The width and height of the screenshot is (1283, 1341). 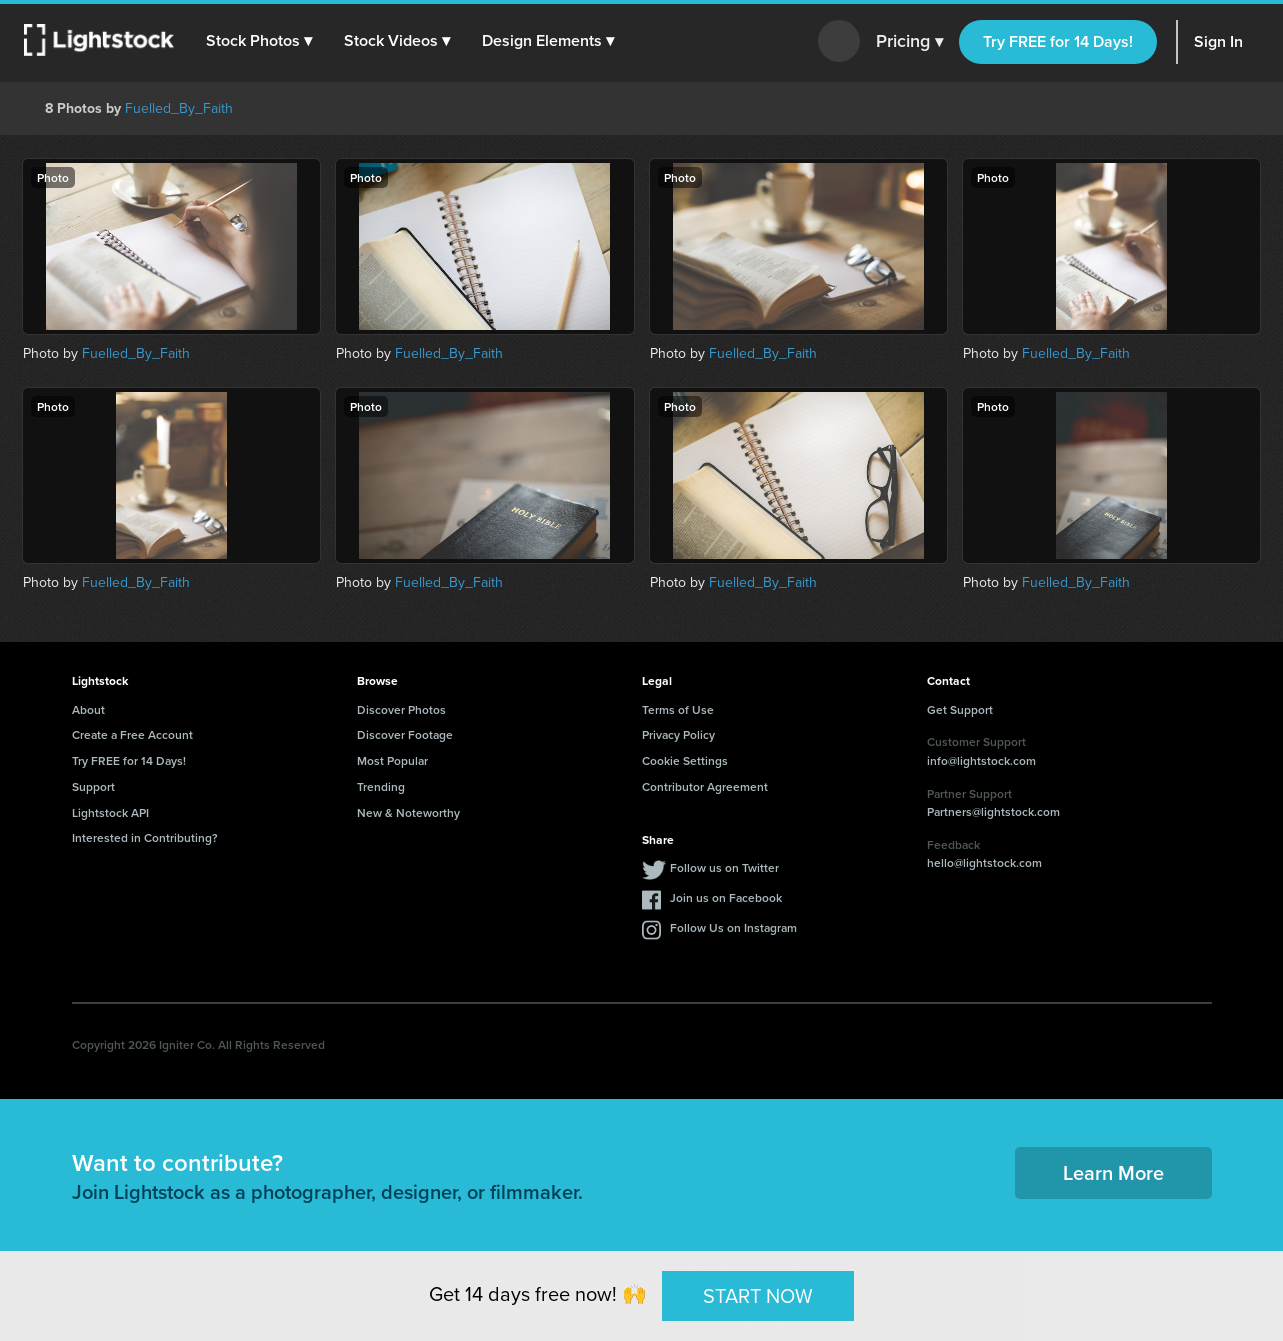 What do you see at coordinates (705, 786) in the screenshot?
I see `Contributor Agreement` at bounding box center [705, 786].